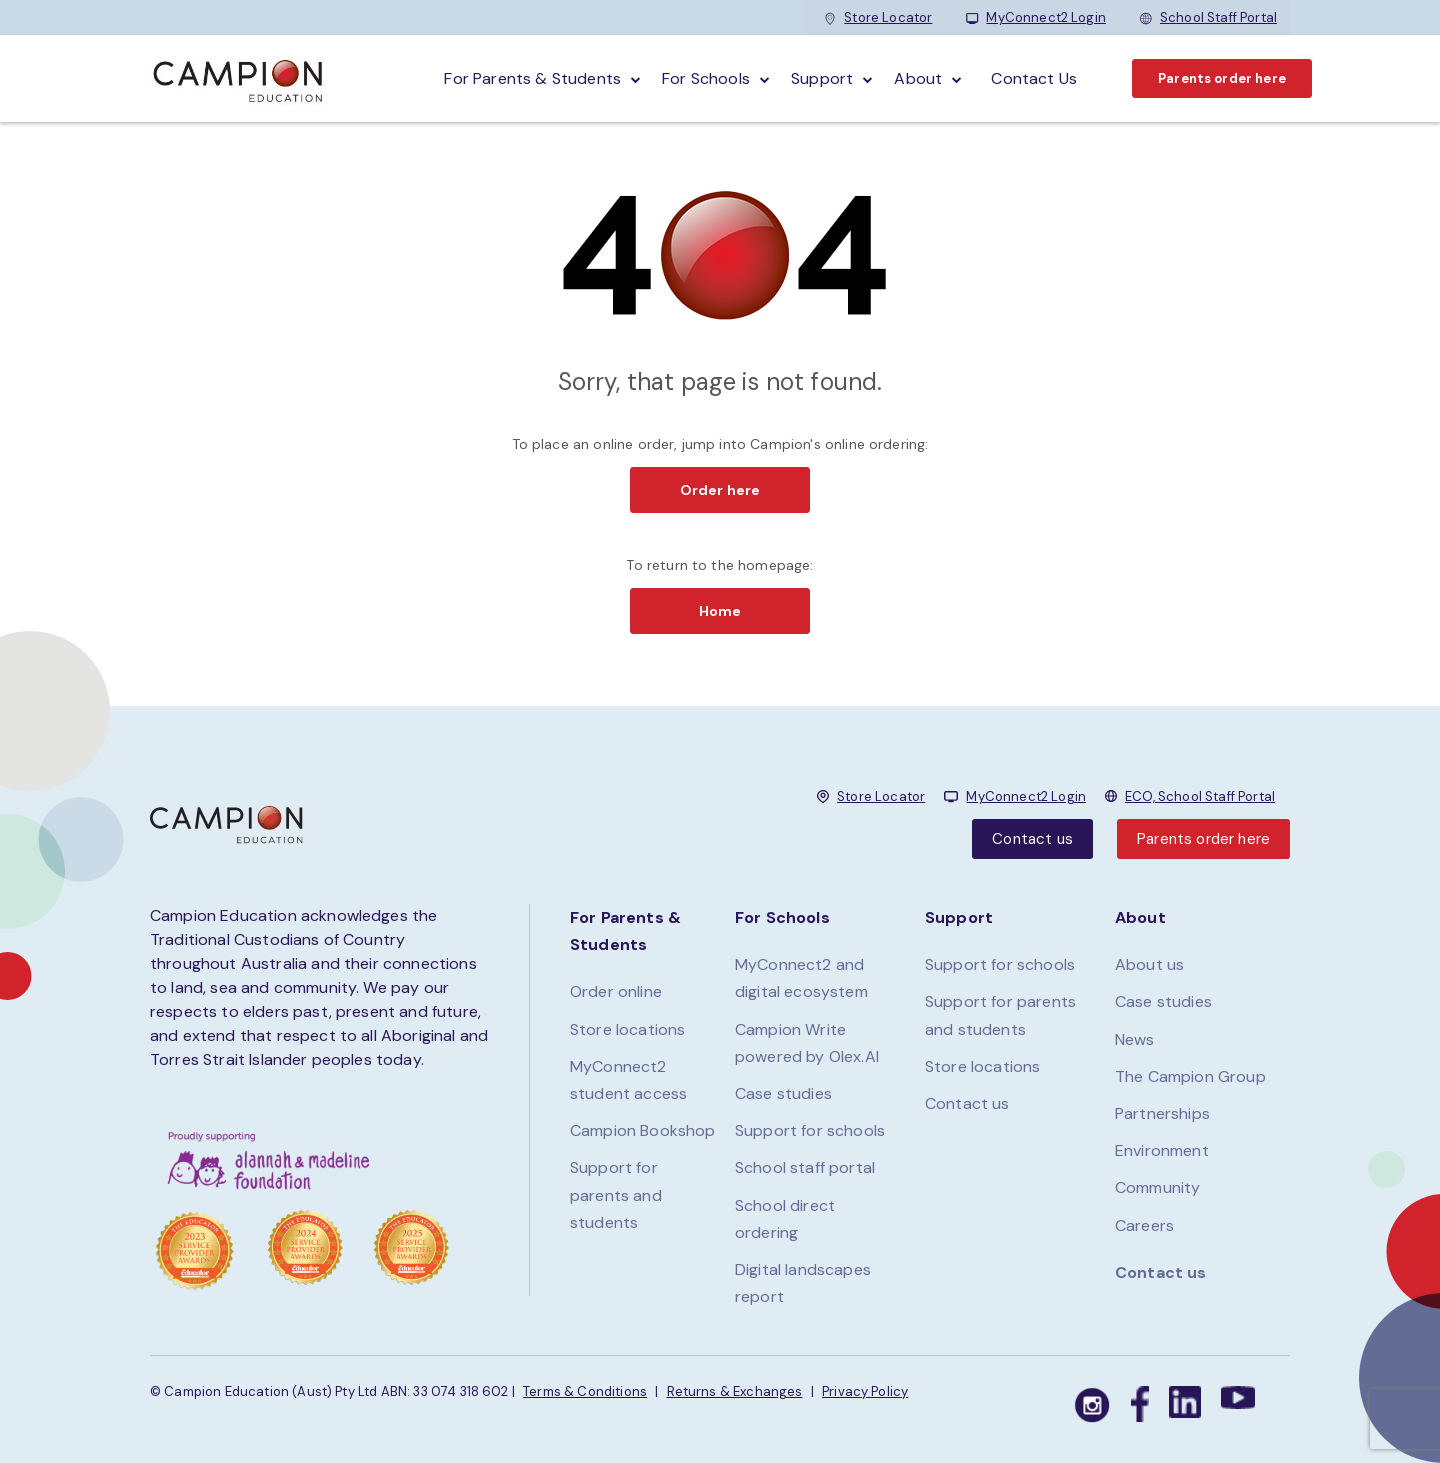 Image resolution: width=1440 pixels, height=1463 pixels. What do you see at coordinates (805, 1167) in the screenshot?
I see `School staff portal` at bounding box center [805, 1167].